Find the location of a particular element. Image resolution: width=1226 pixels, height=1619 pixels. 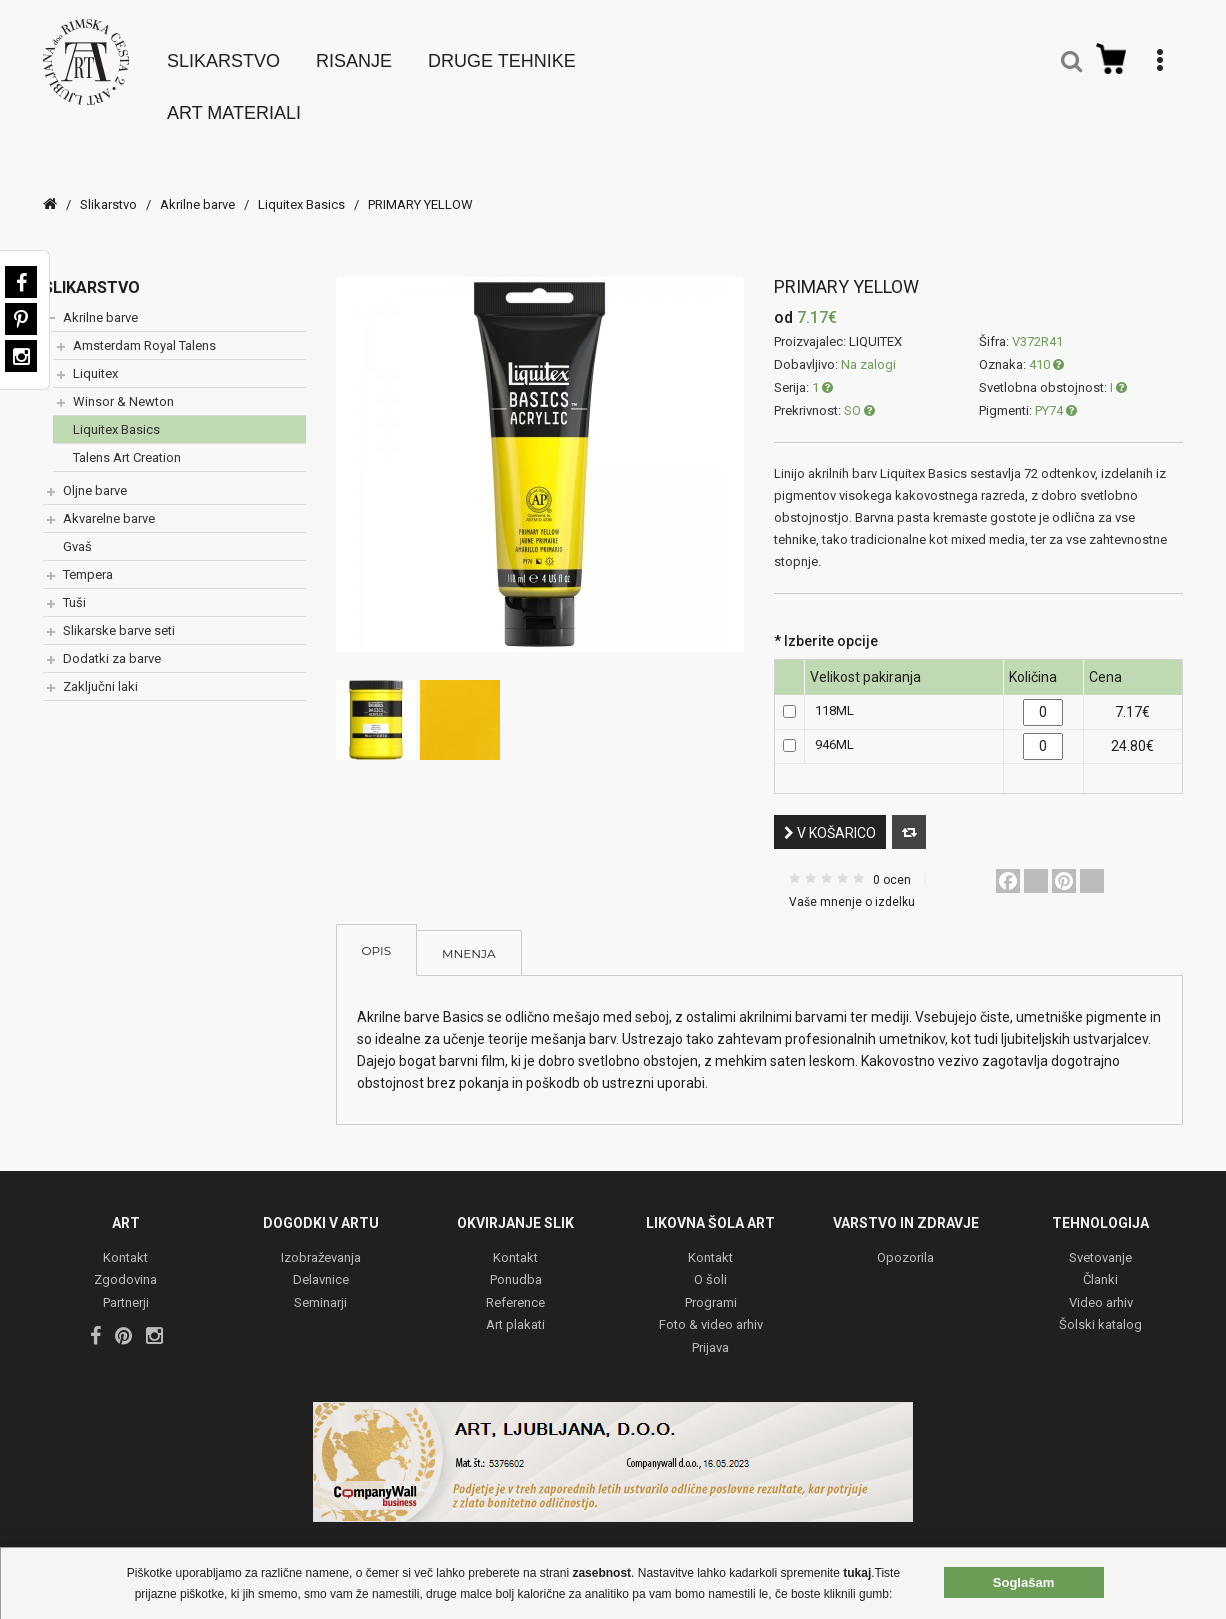

Slikarske barve seti is located at coordinates (119, 613).